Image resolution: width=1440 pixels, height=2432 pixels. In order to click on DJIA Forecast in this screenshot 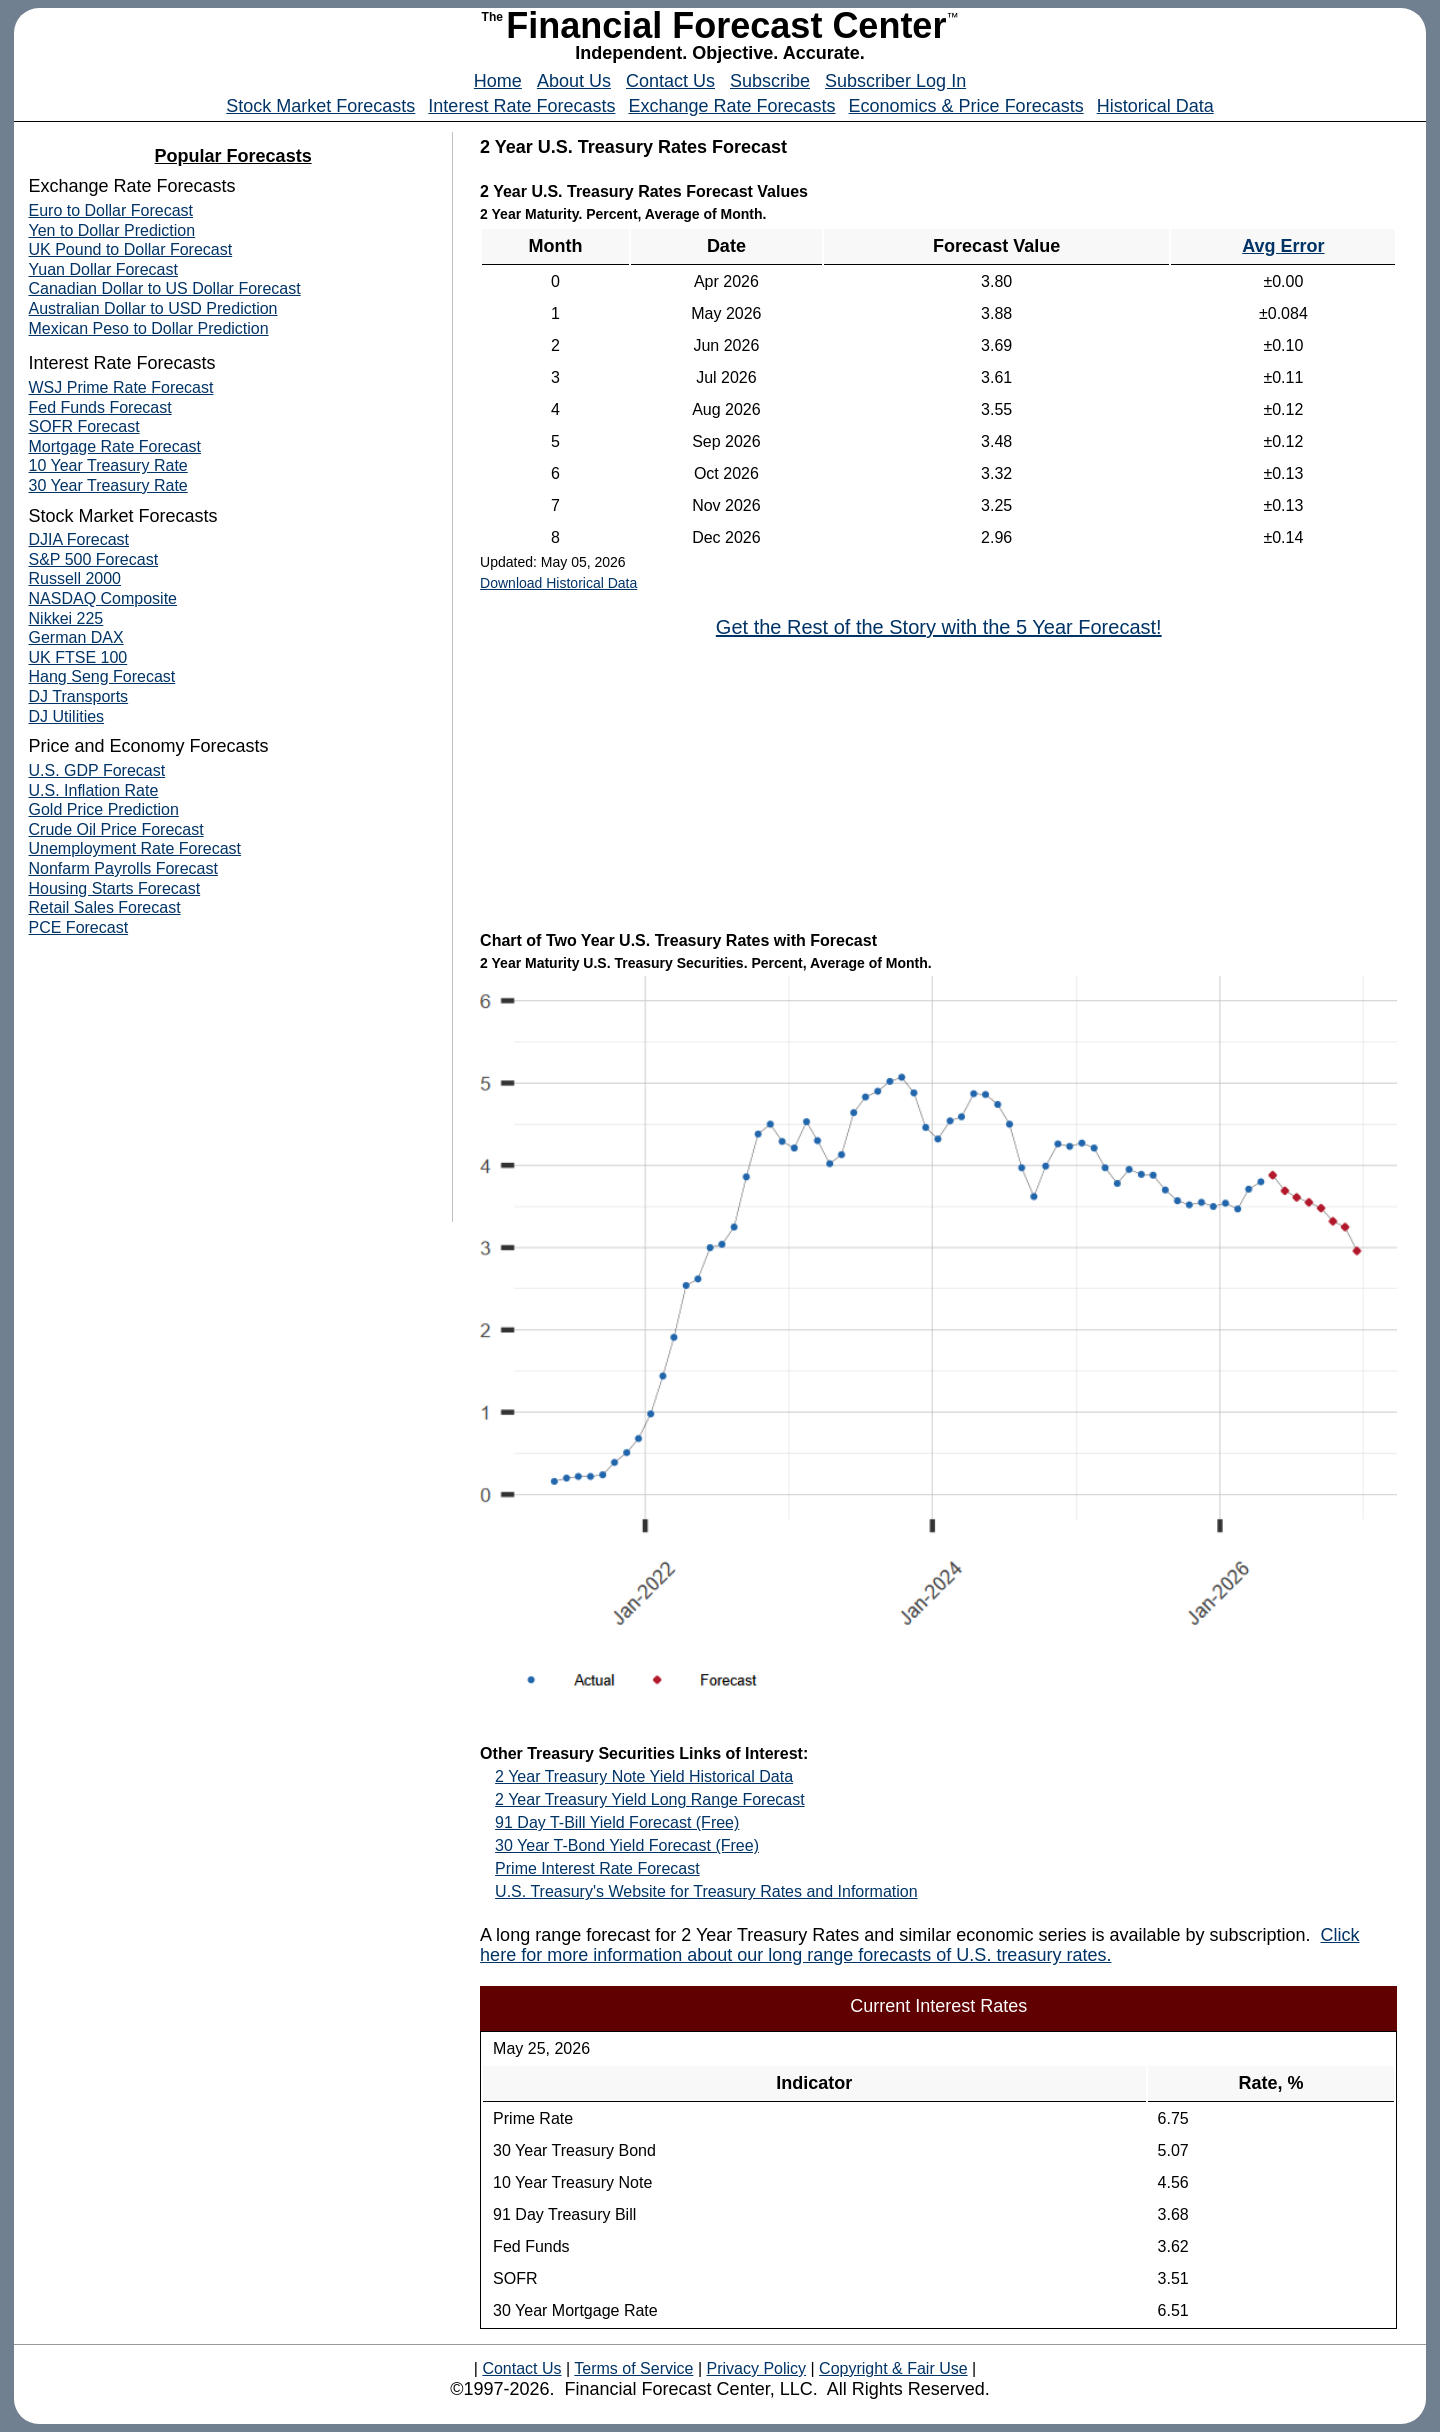, I will do `click(79, 539)`.